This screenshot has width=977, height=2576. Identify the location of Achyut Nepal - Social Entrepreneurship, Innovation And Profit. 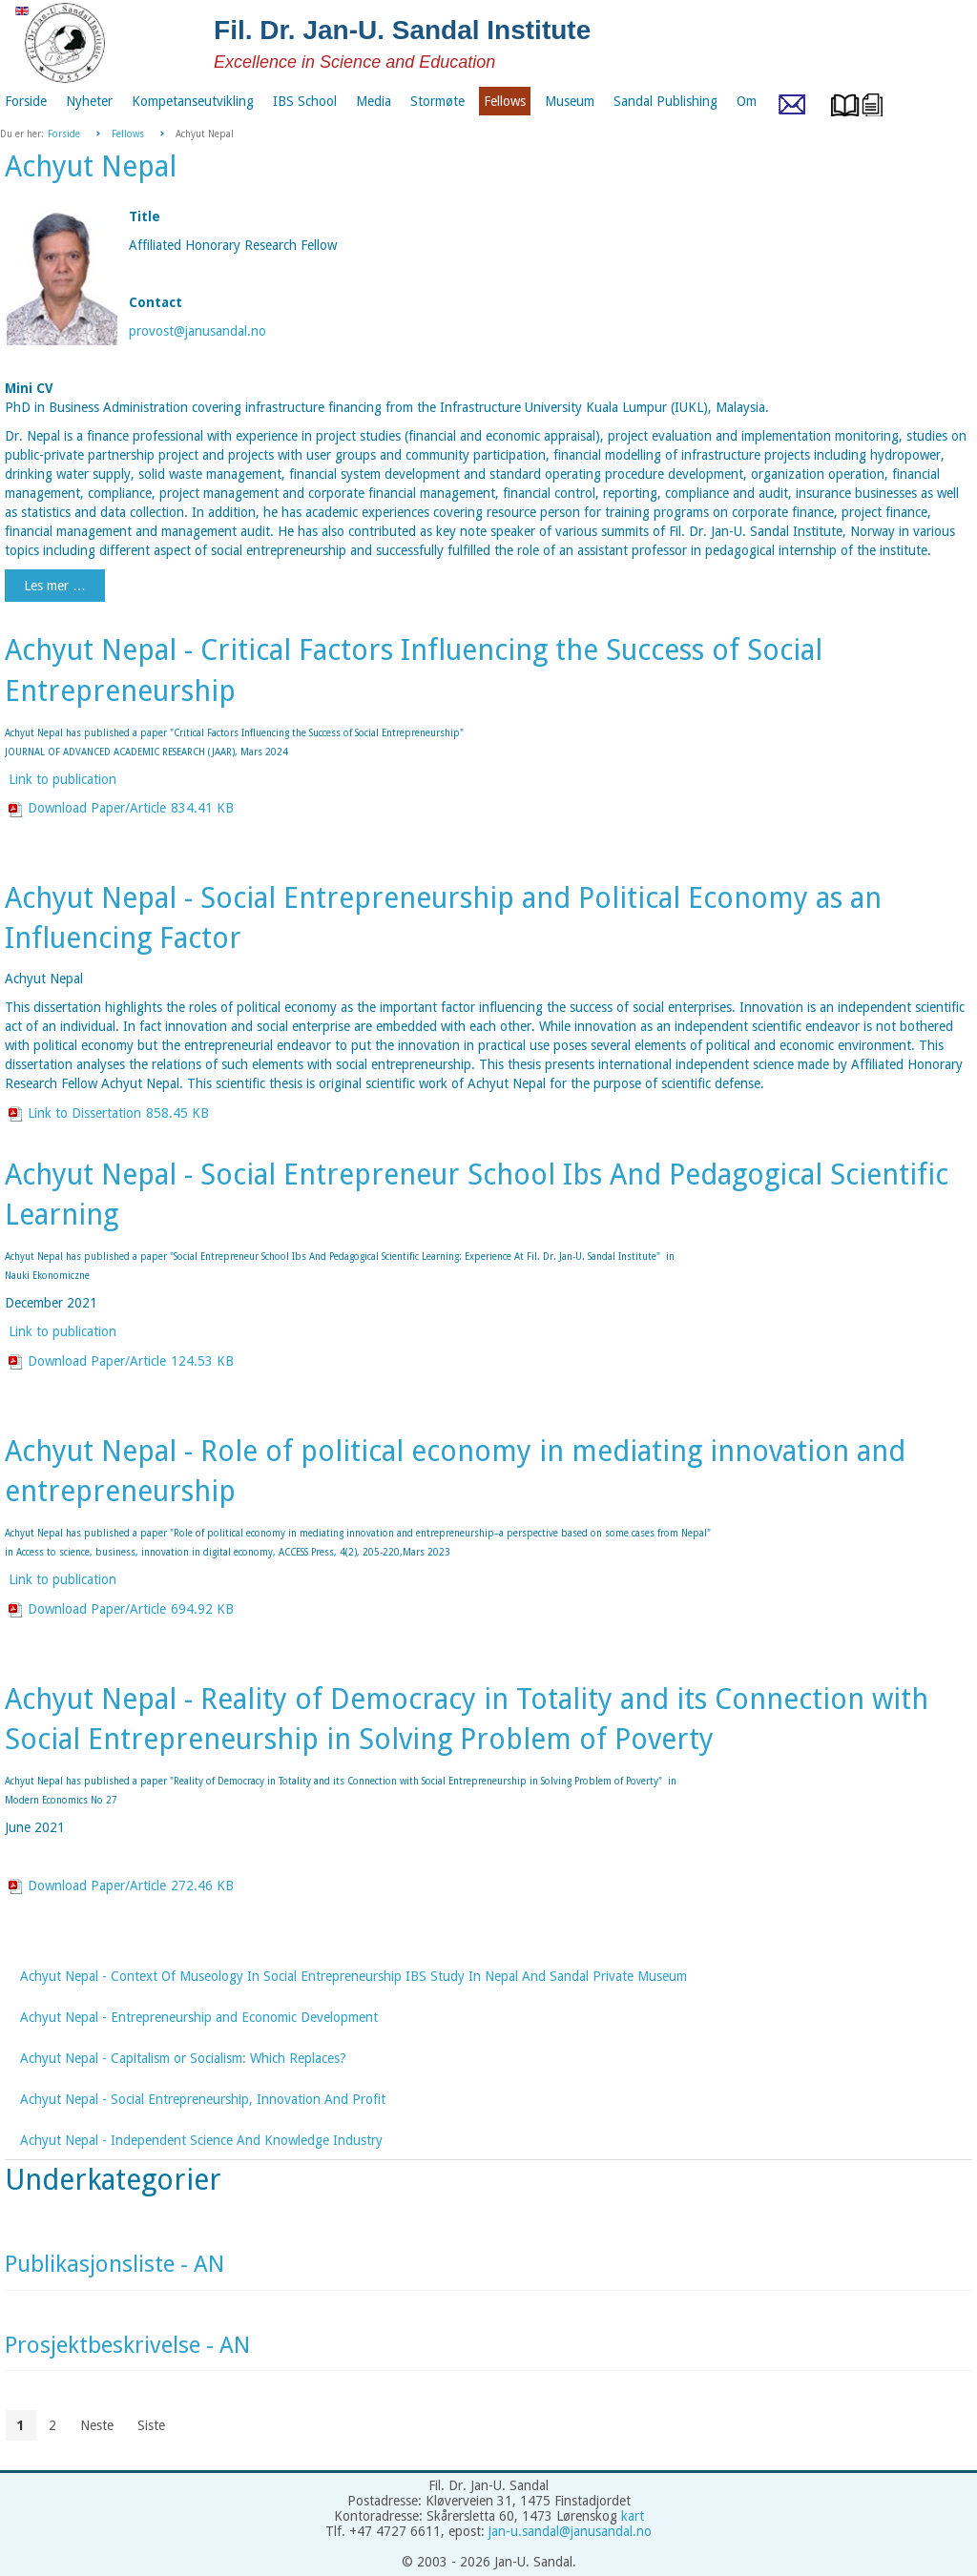
(202, 2099).